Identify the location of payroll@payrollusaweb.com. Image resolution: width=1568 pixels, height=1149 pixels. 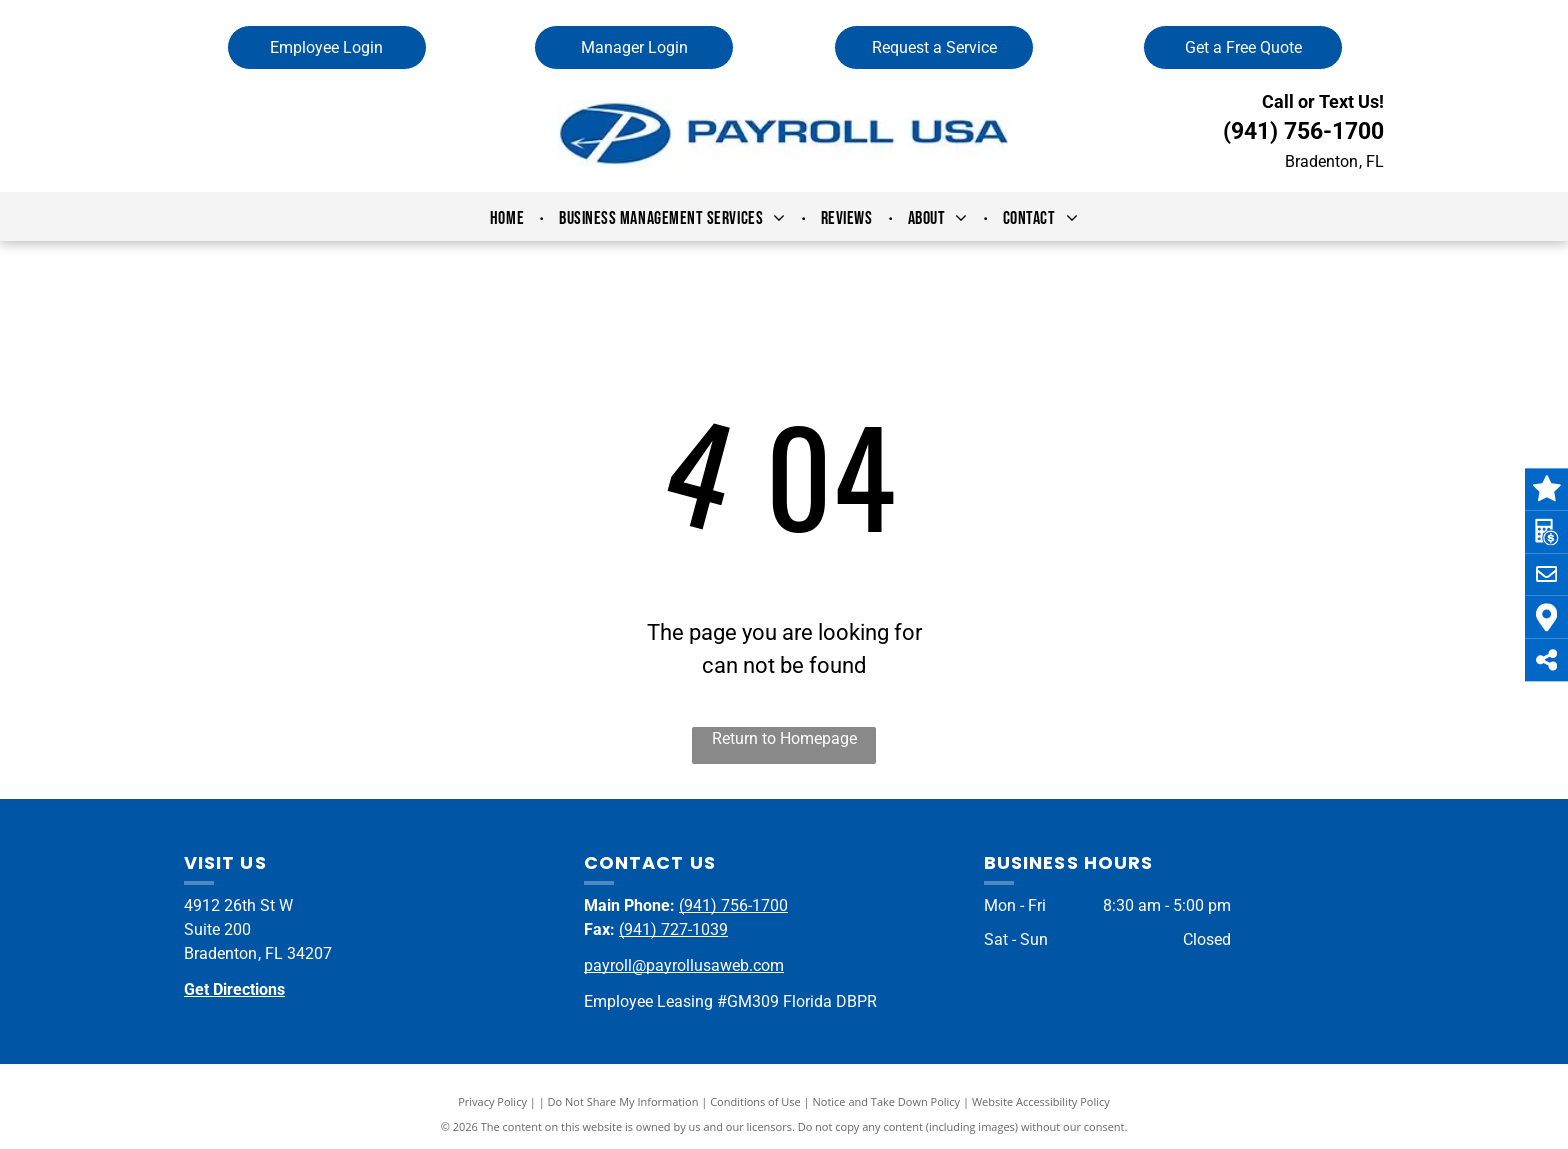
(684, 965).